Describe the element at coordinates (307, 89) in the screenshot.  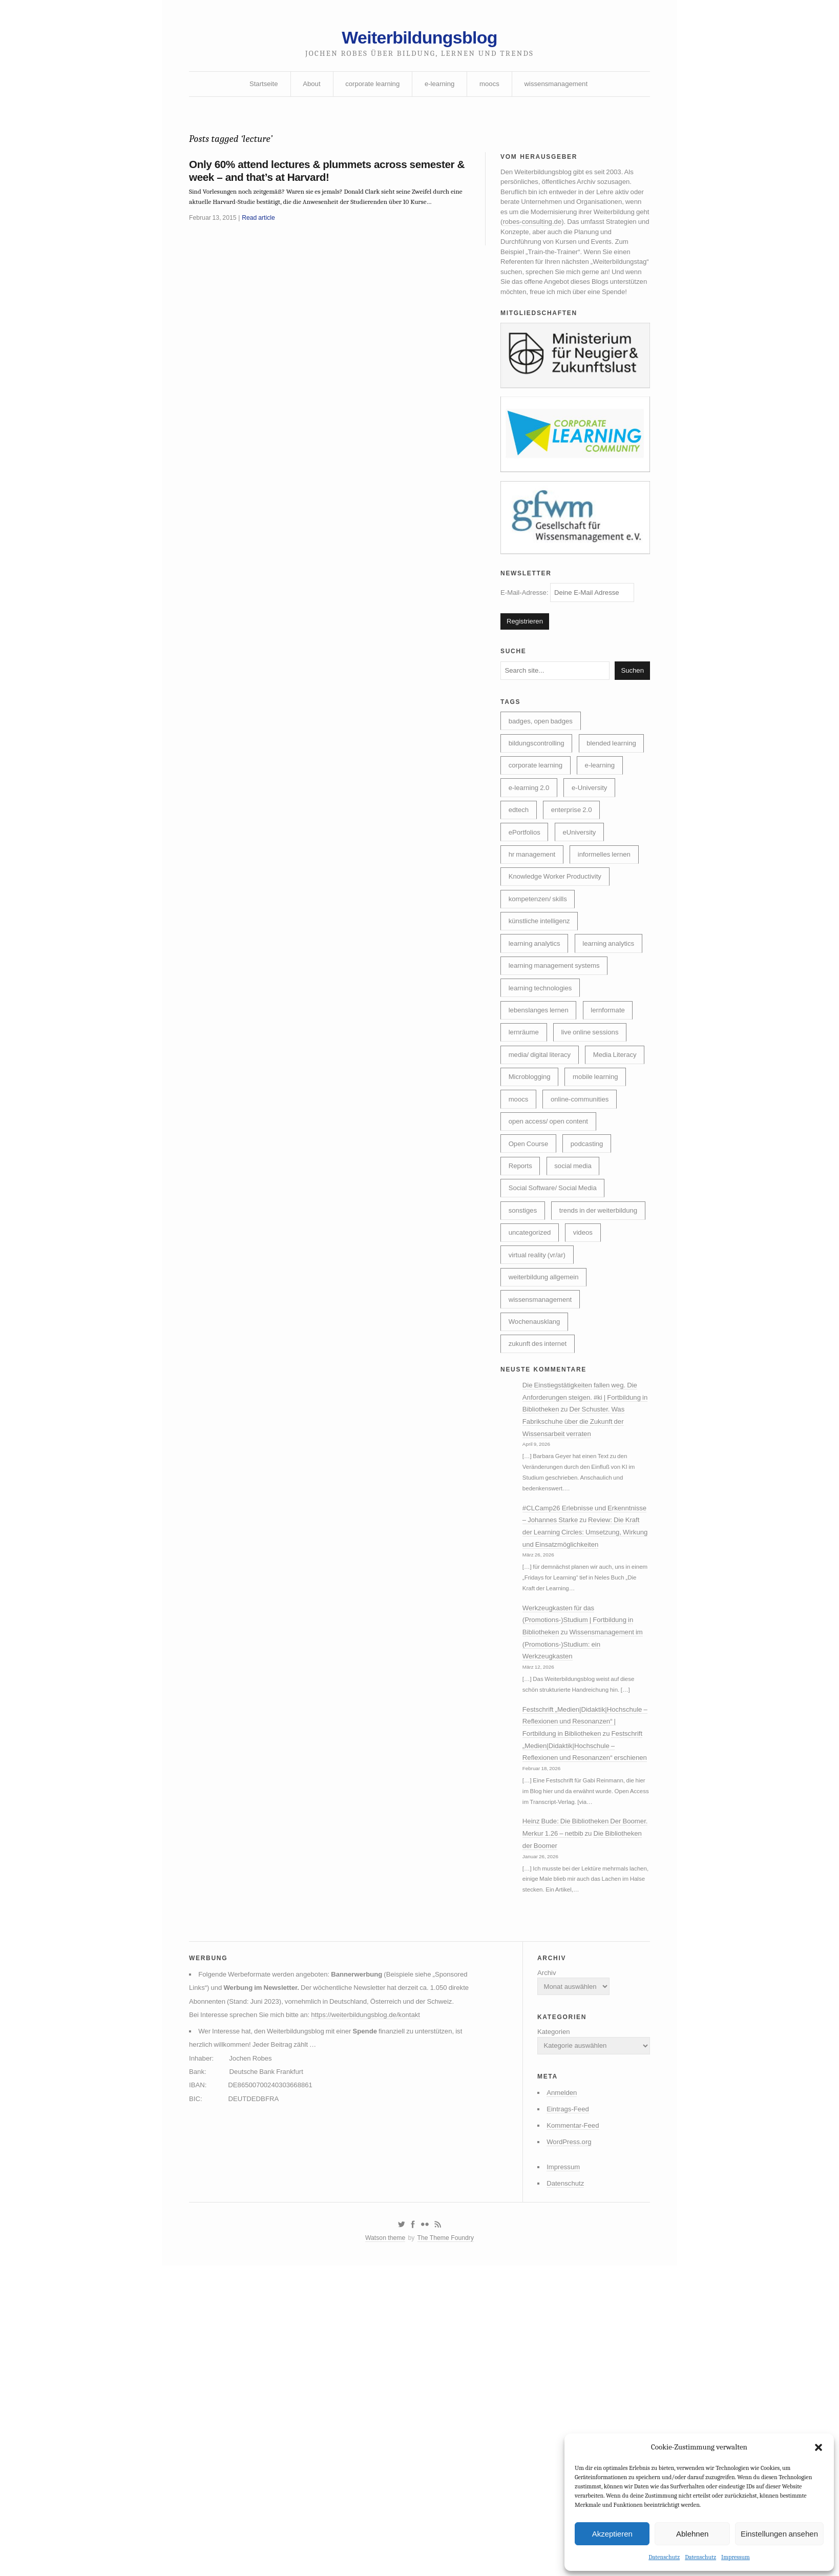
I see `About` at that location.